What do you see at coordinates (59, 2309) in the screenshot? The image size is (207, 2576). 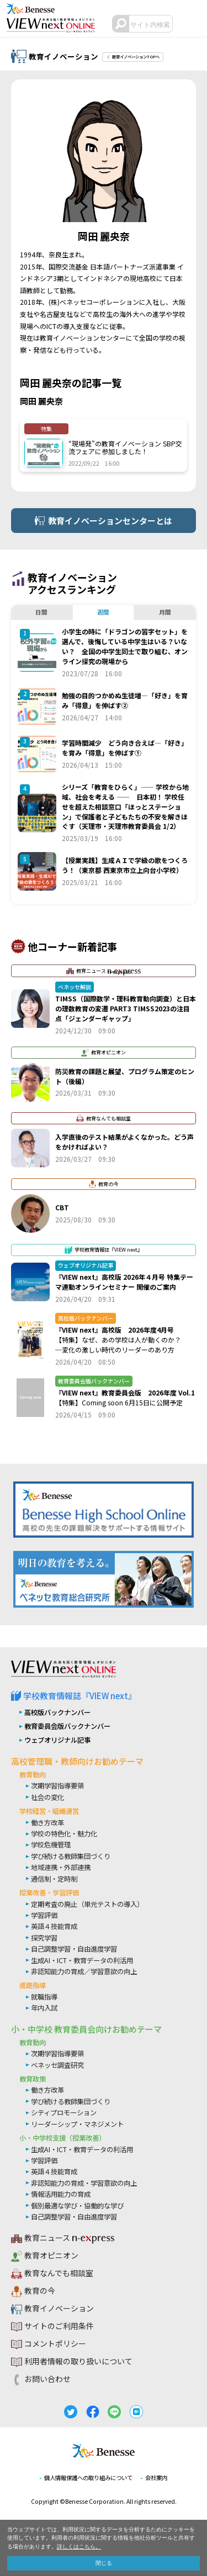 I see `教育イノベーション` at bounding box center [59, 2309].